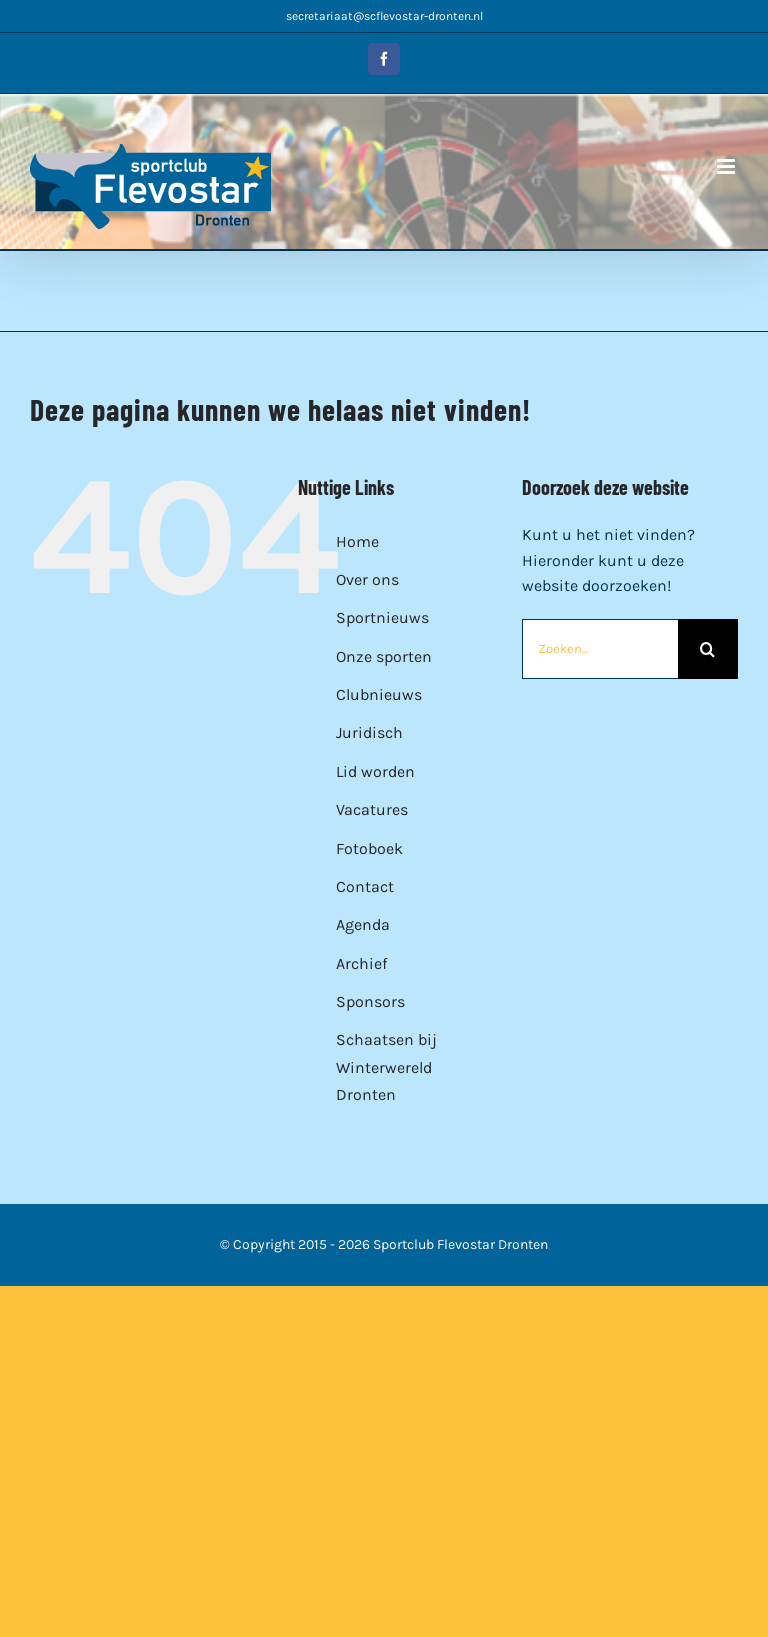  What do you see at coordinates (369, 732) in the screenshot?
I see `Juridisch` at bounding box center [369, 732].